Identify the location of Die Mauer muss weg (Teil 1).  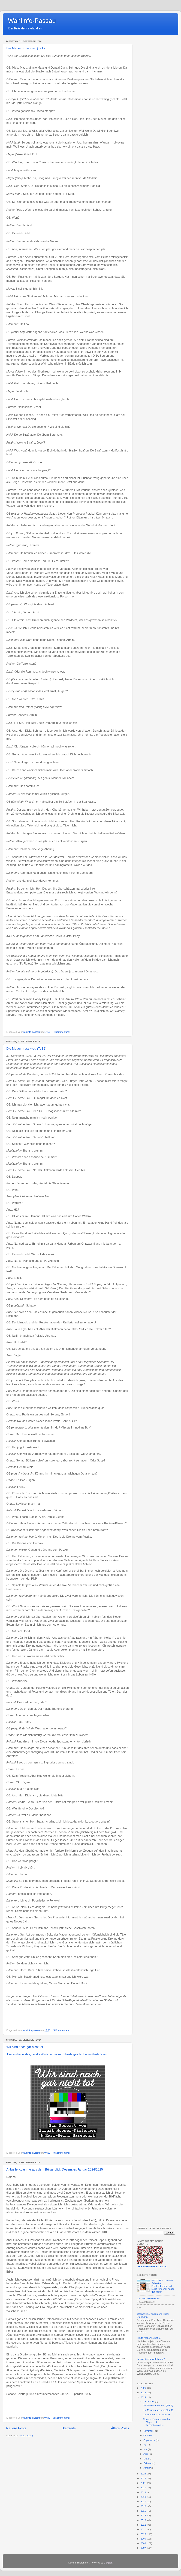
(26, 1048).